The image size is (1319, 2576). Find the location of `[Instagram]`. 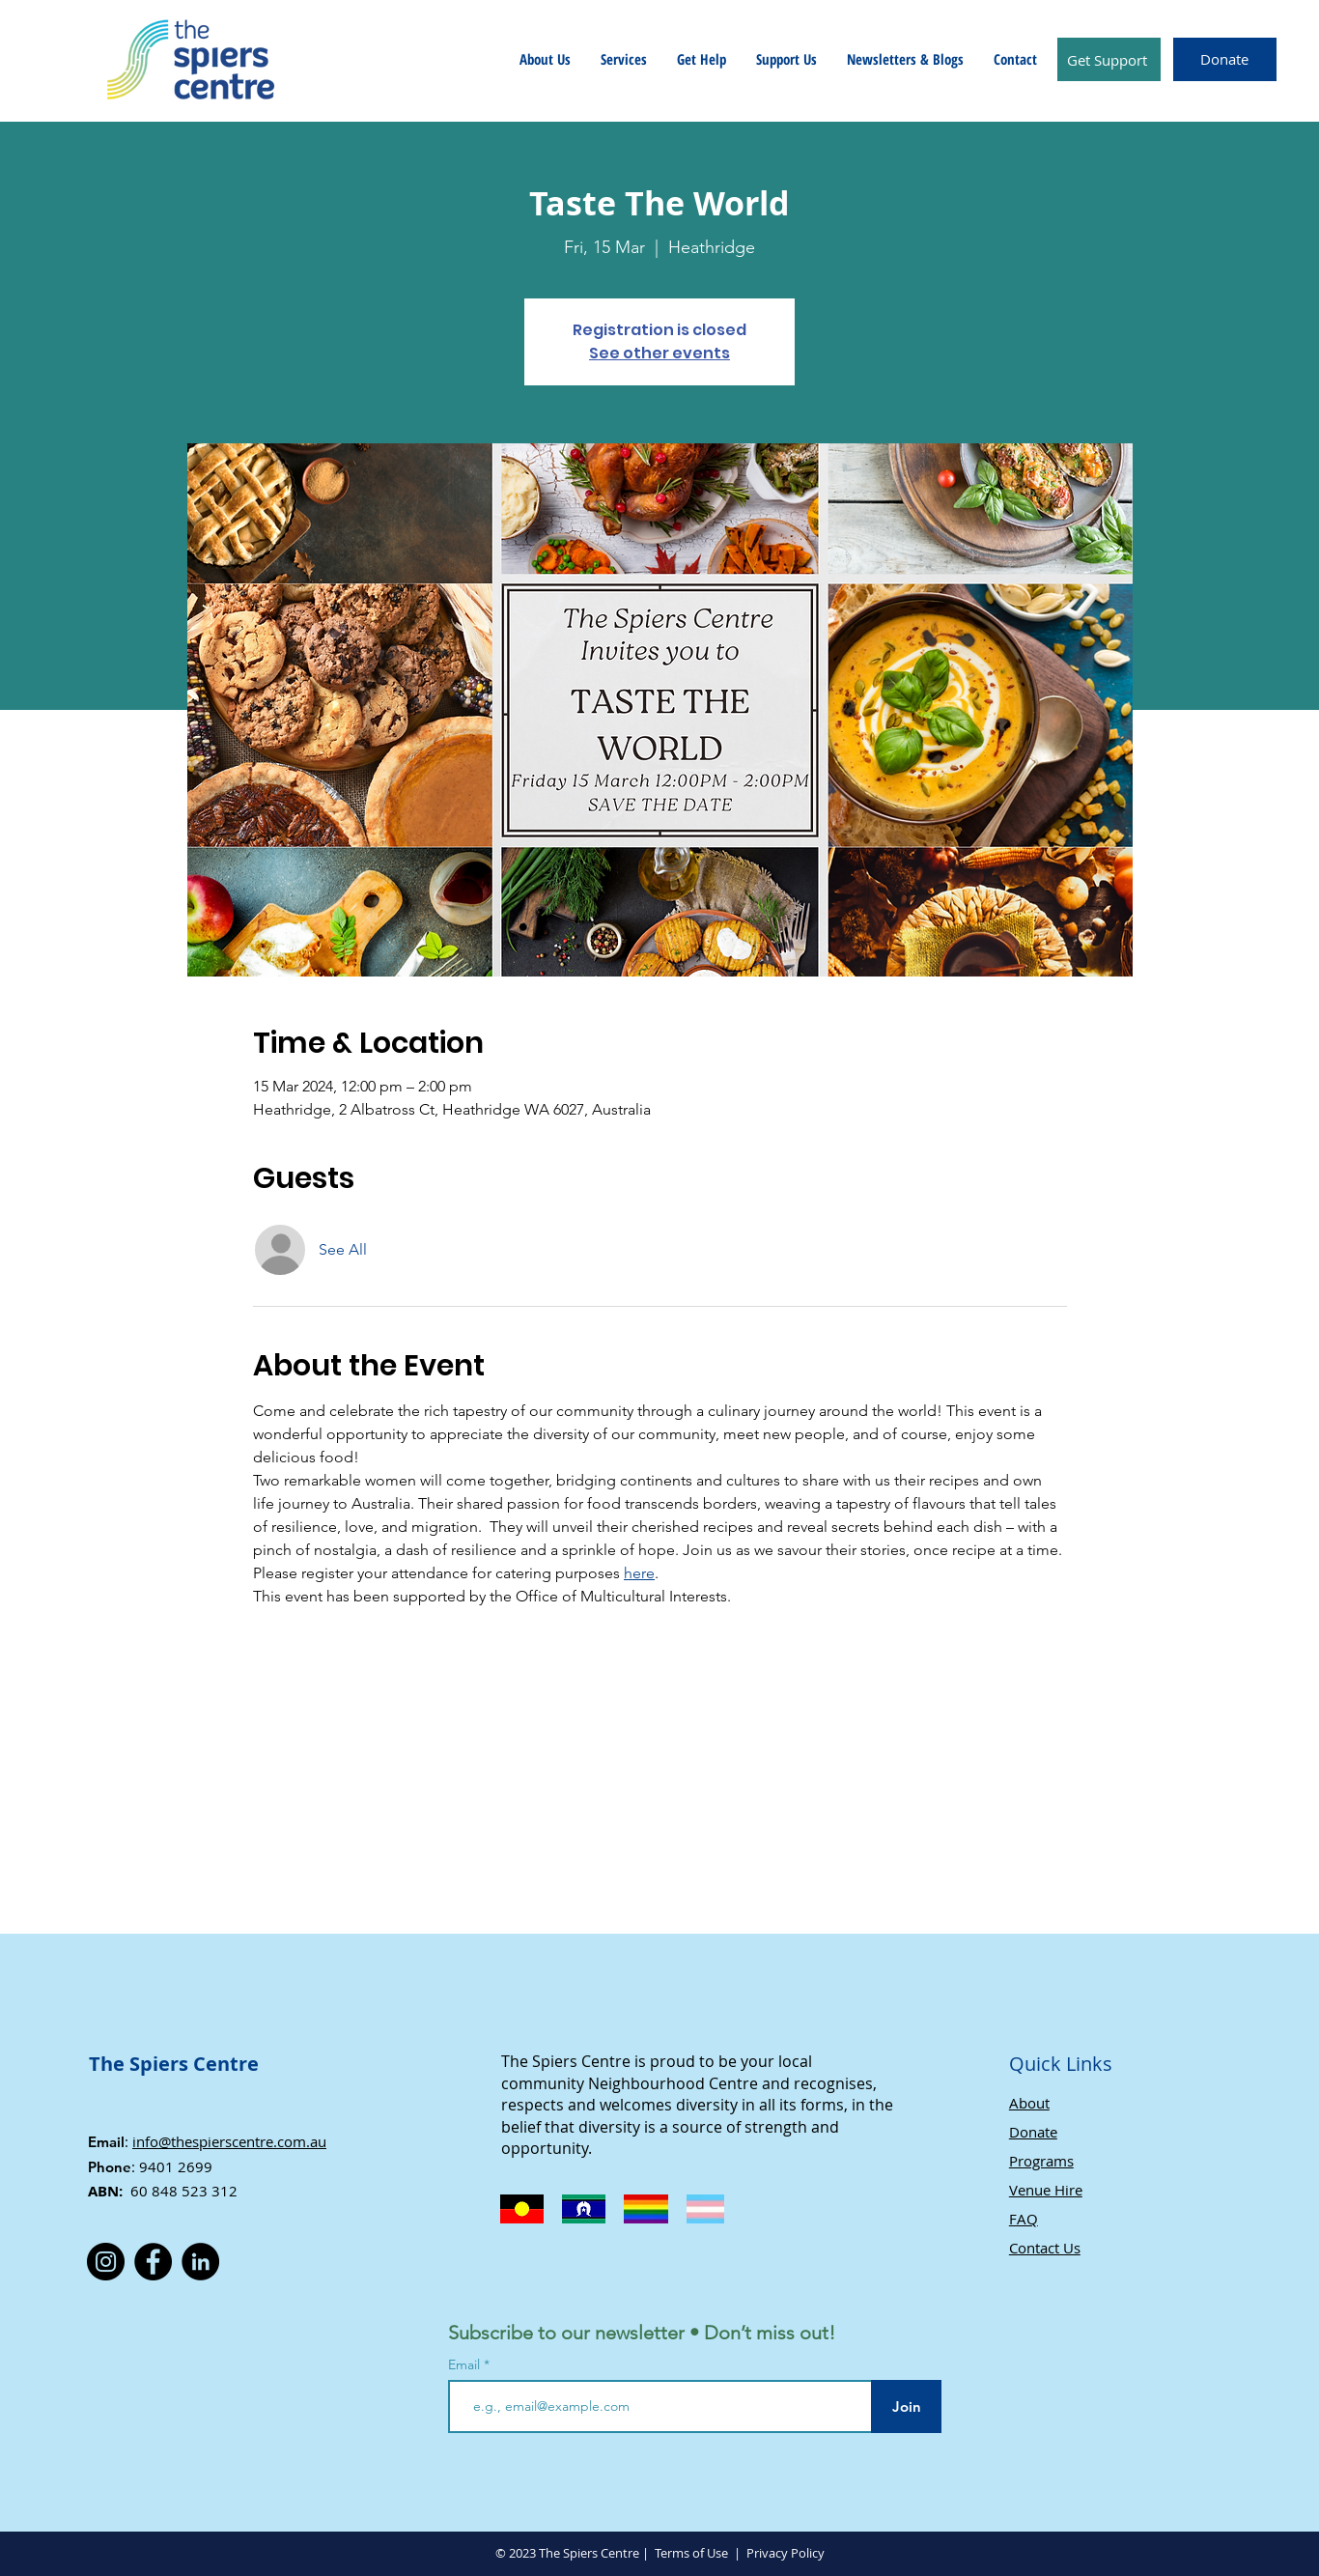

[Instagram] is located at coordinates (106, 2261).